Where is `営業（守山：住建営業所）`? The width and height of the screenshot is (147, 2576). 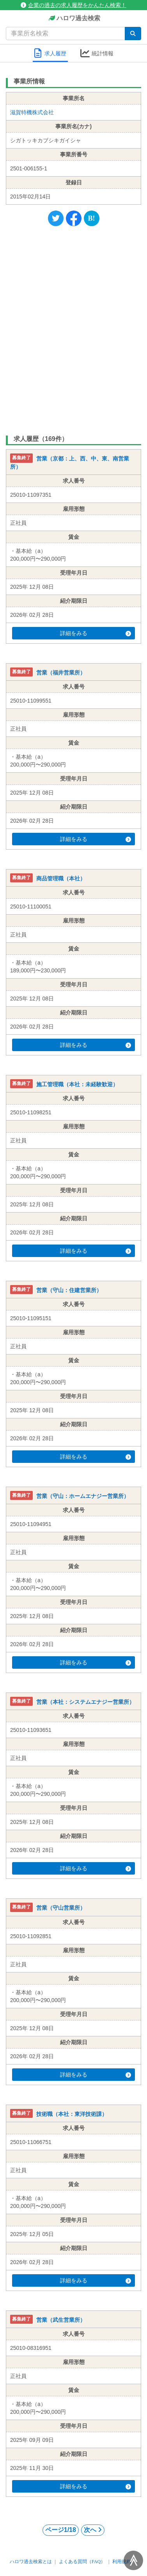 営業（守山：住建営業所） is located at coordinates (69, 1290).